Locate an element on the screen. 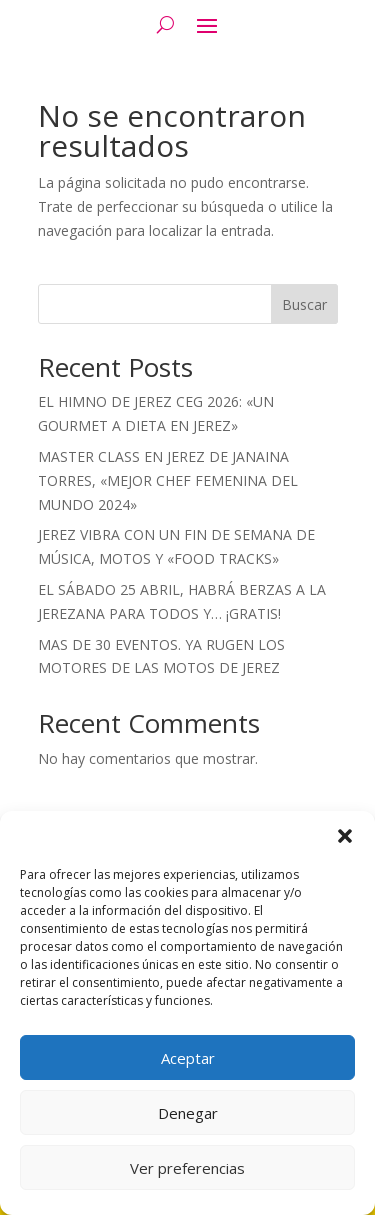 The image size is (375, 1215). Denegar is located at coordinates (188, 1113).